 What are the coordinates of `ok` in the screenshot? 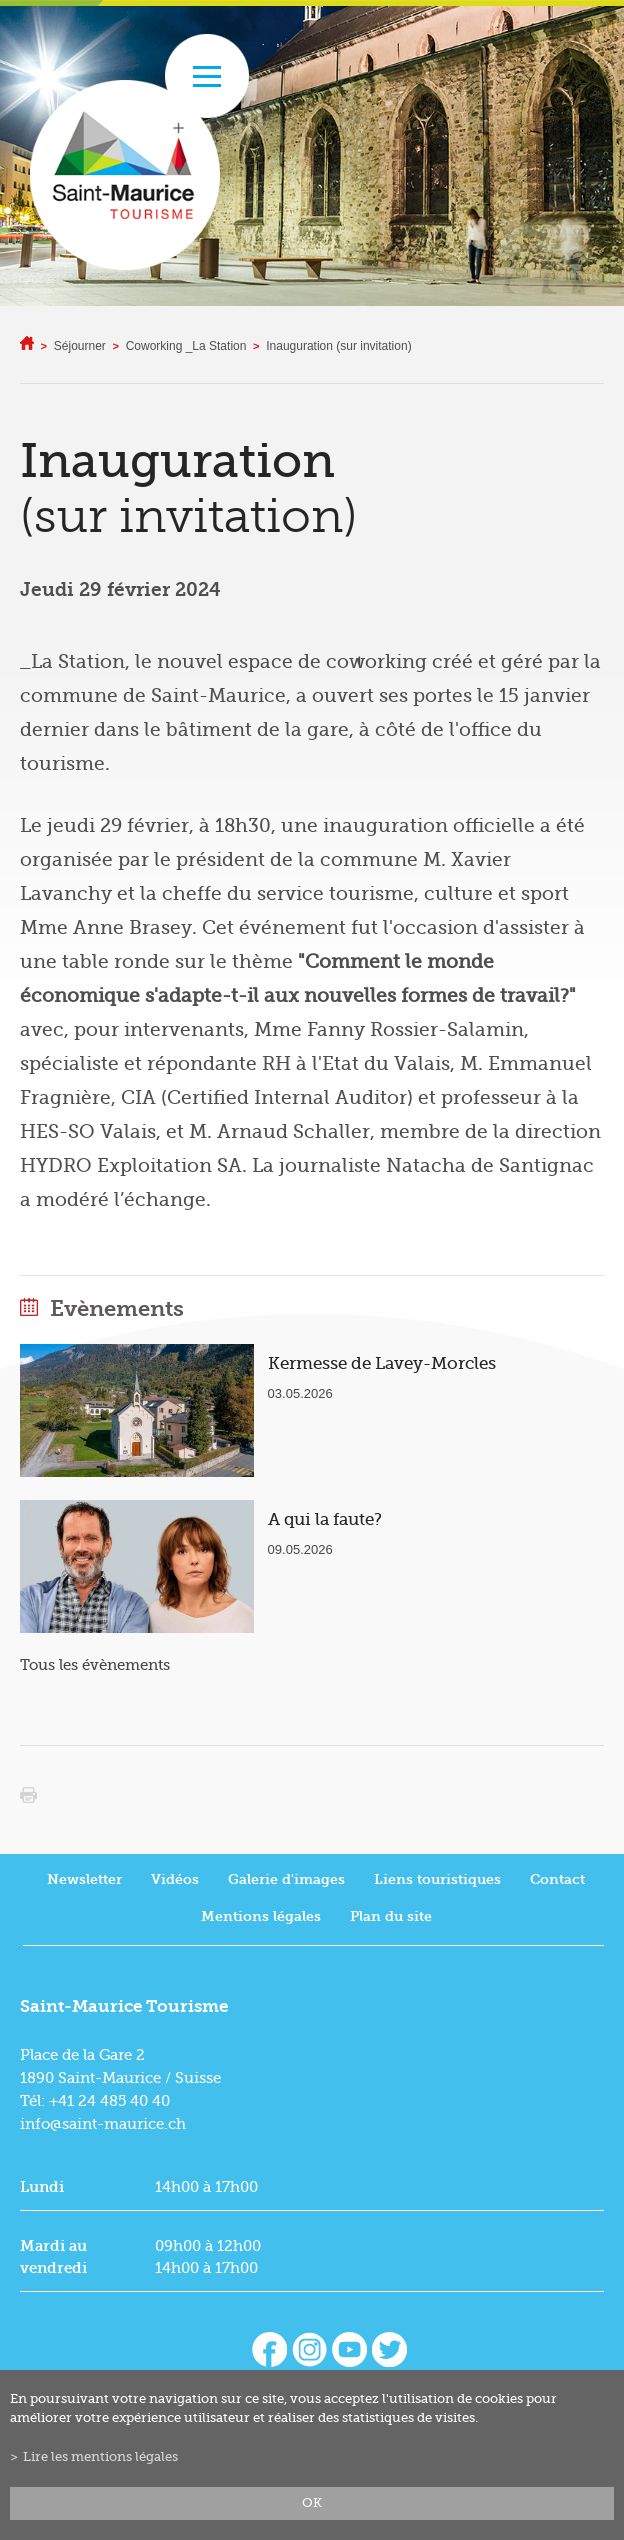 It's located at (312, 2503).